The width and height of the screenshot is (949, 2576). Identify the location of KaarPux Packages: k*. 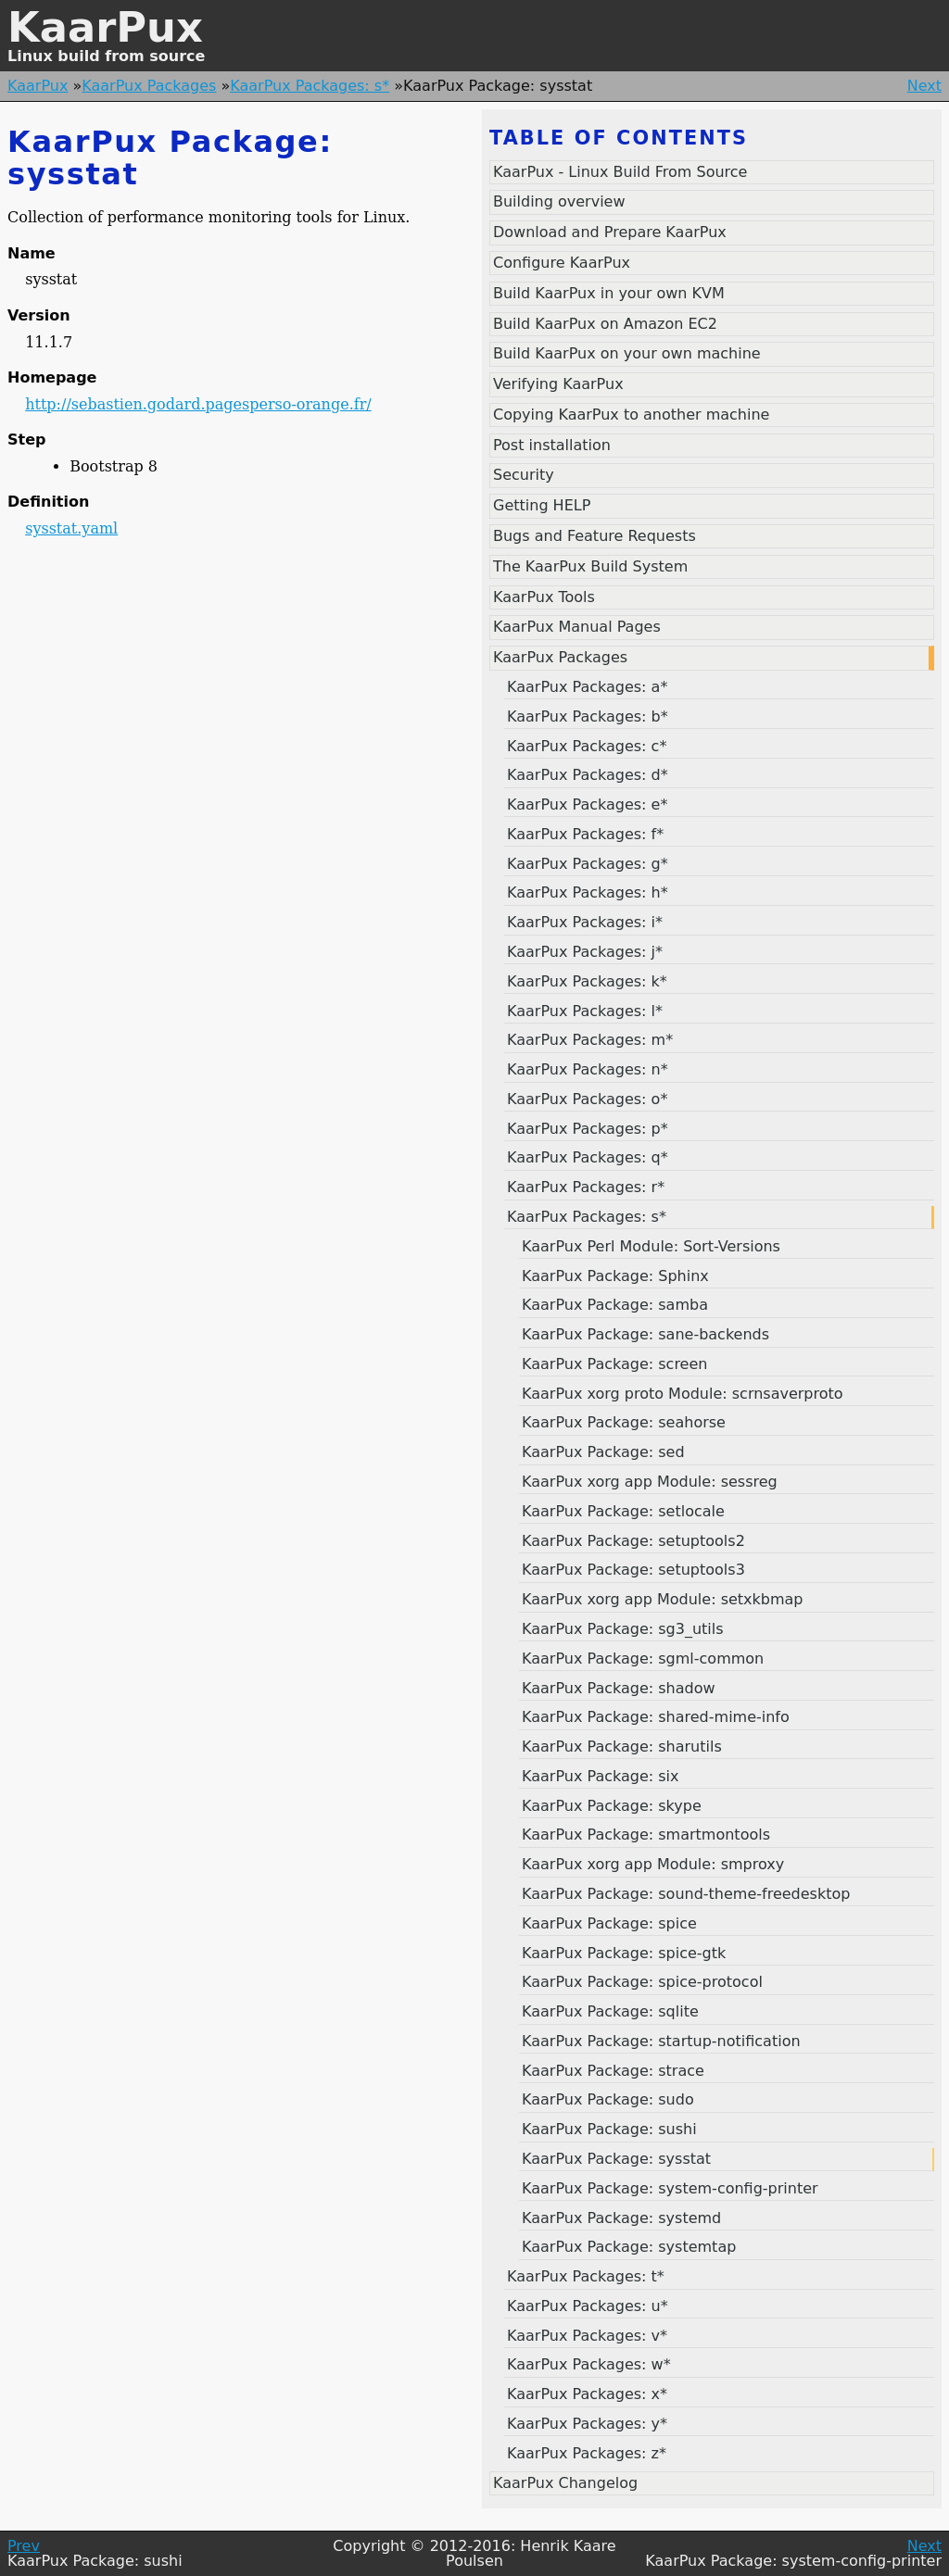
(587, 981).